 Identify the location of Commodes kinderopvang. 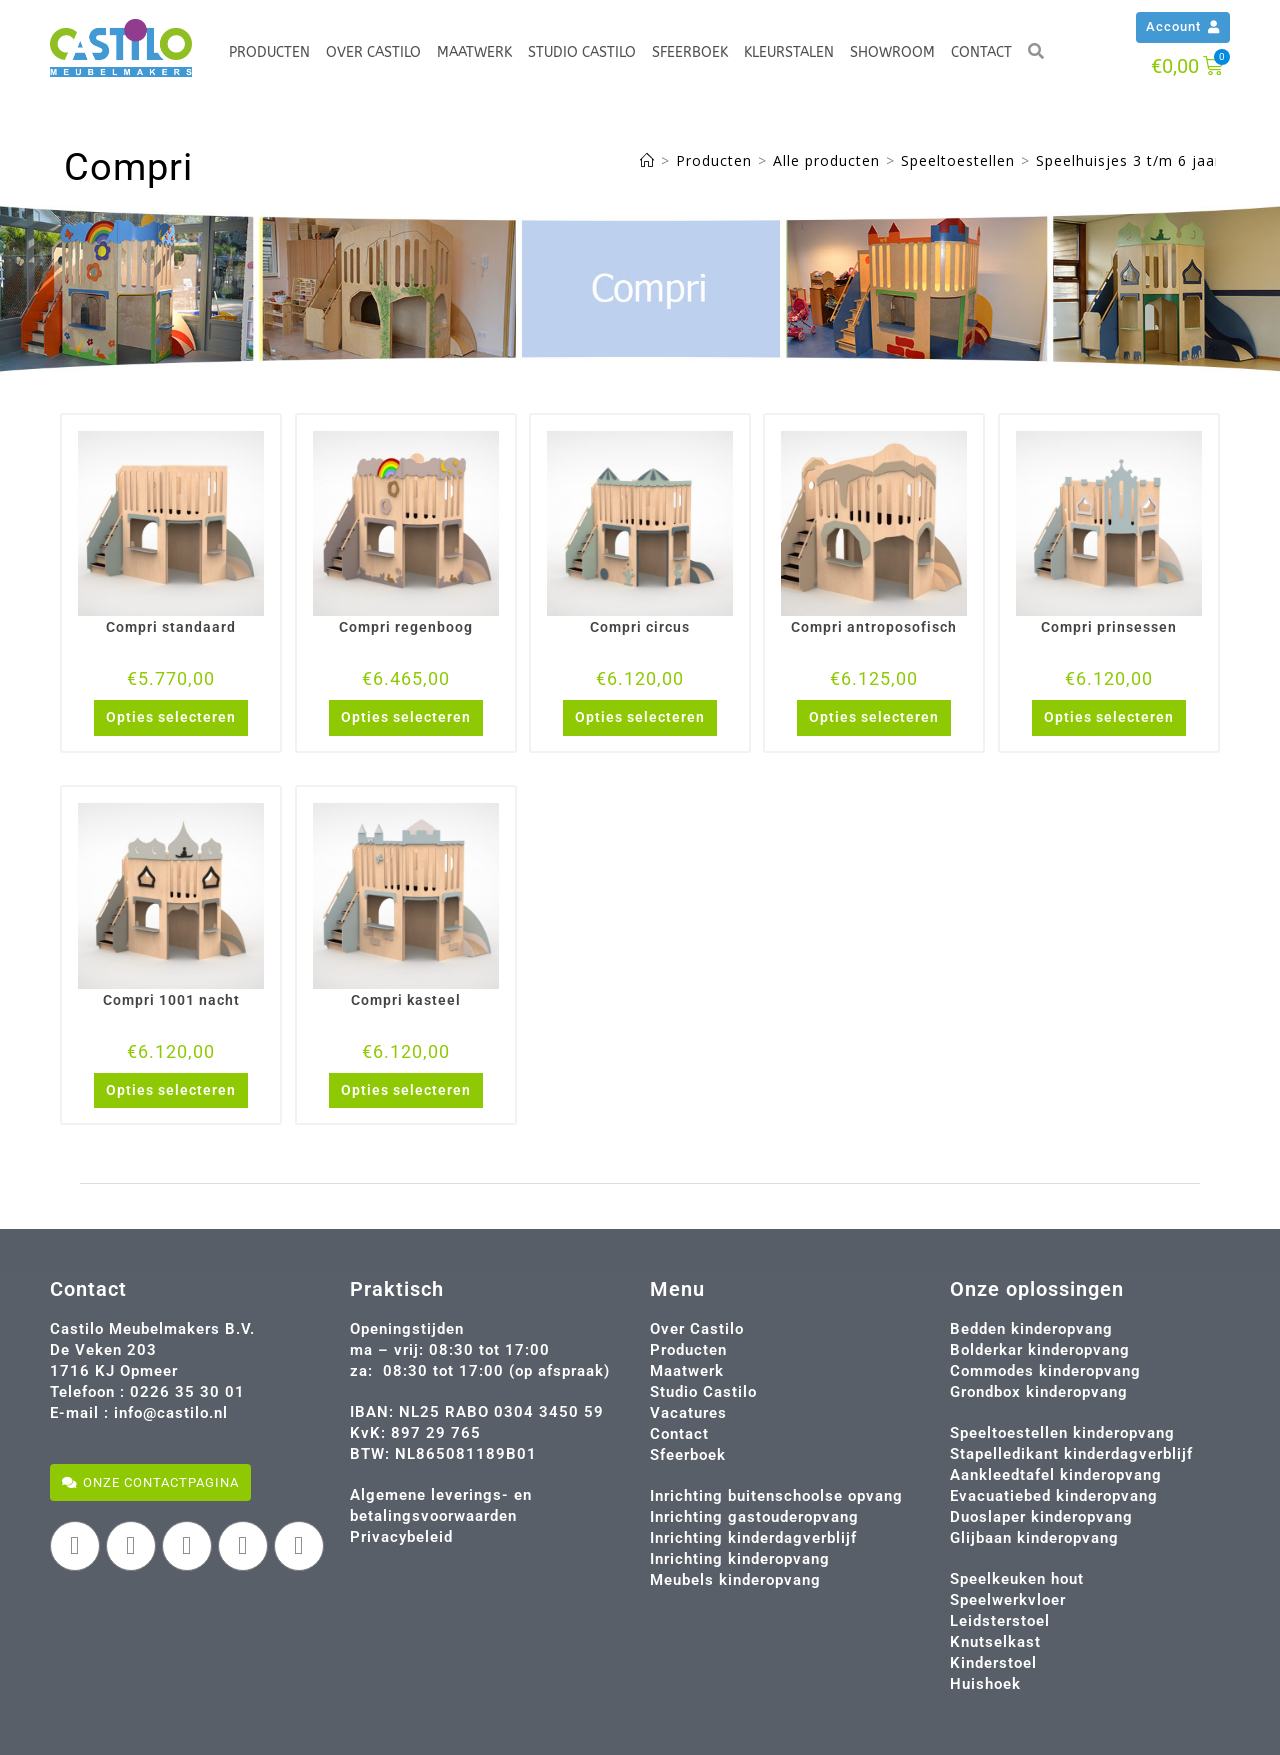
(1045, 1371).